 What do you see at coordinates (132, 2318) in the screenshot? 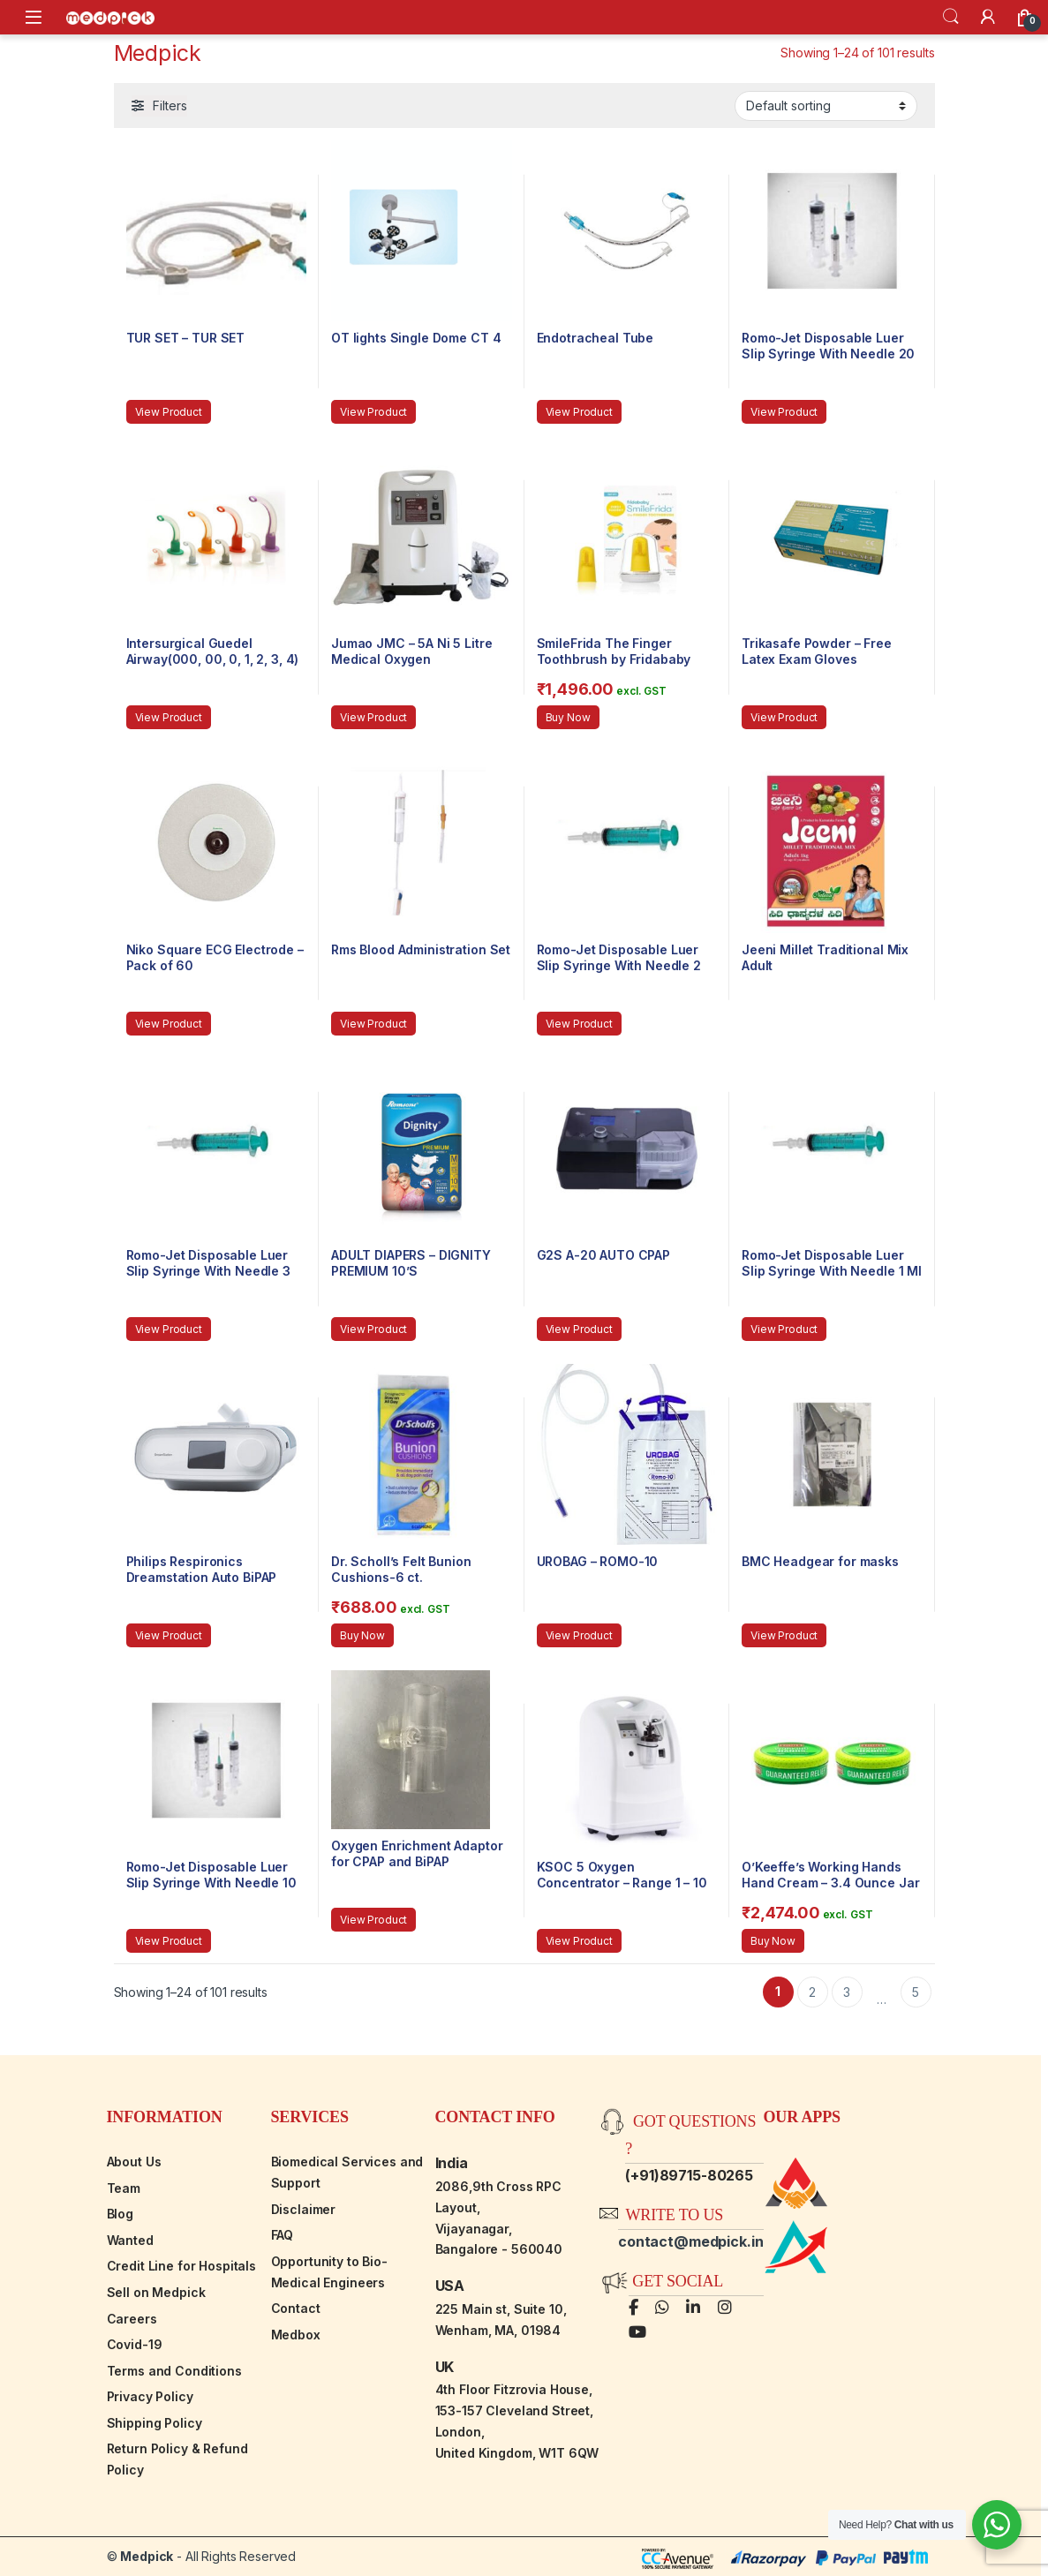
I see `Careers` at bounding box center [132, 2318].